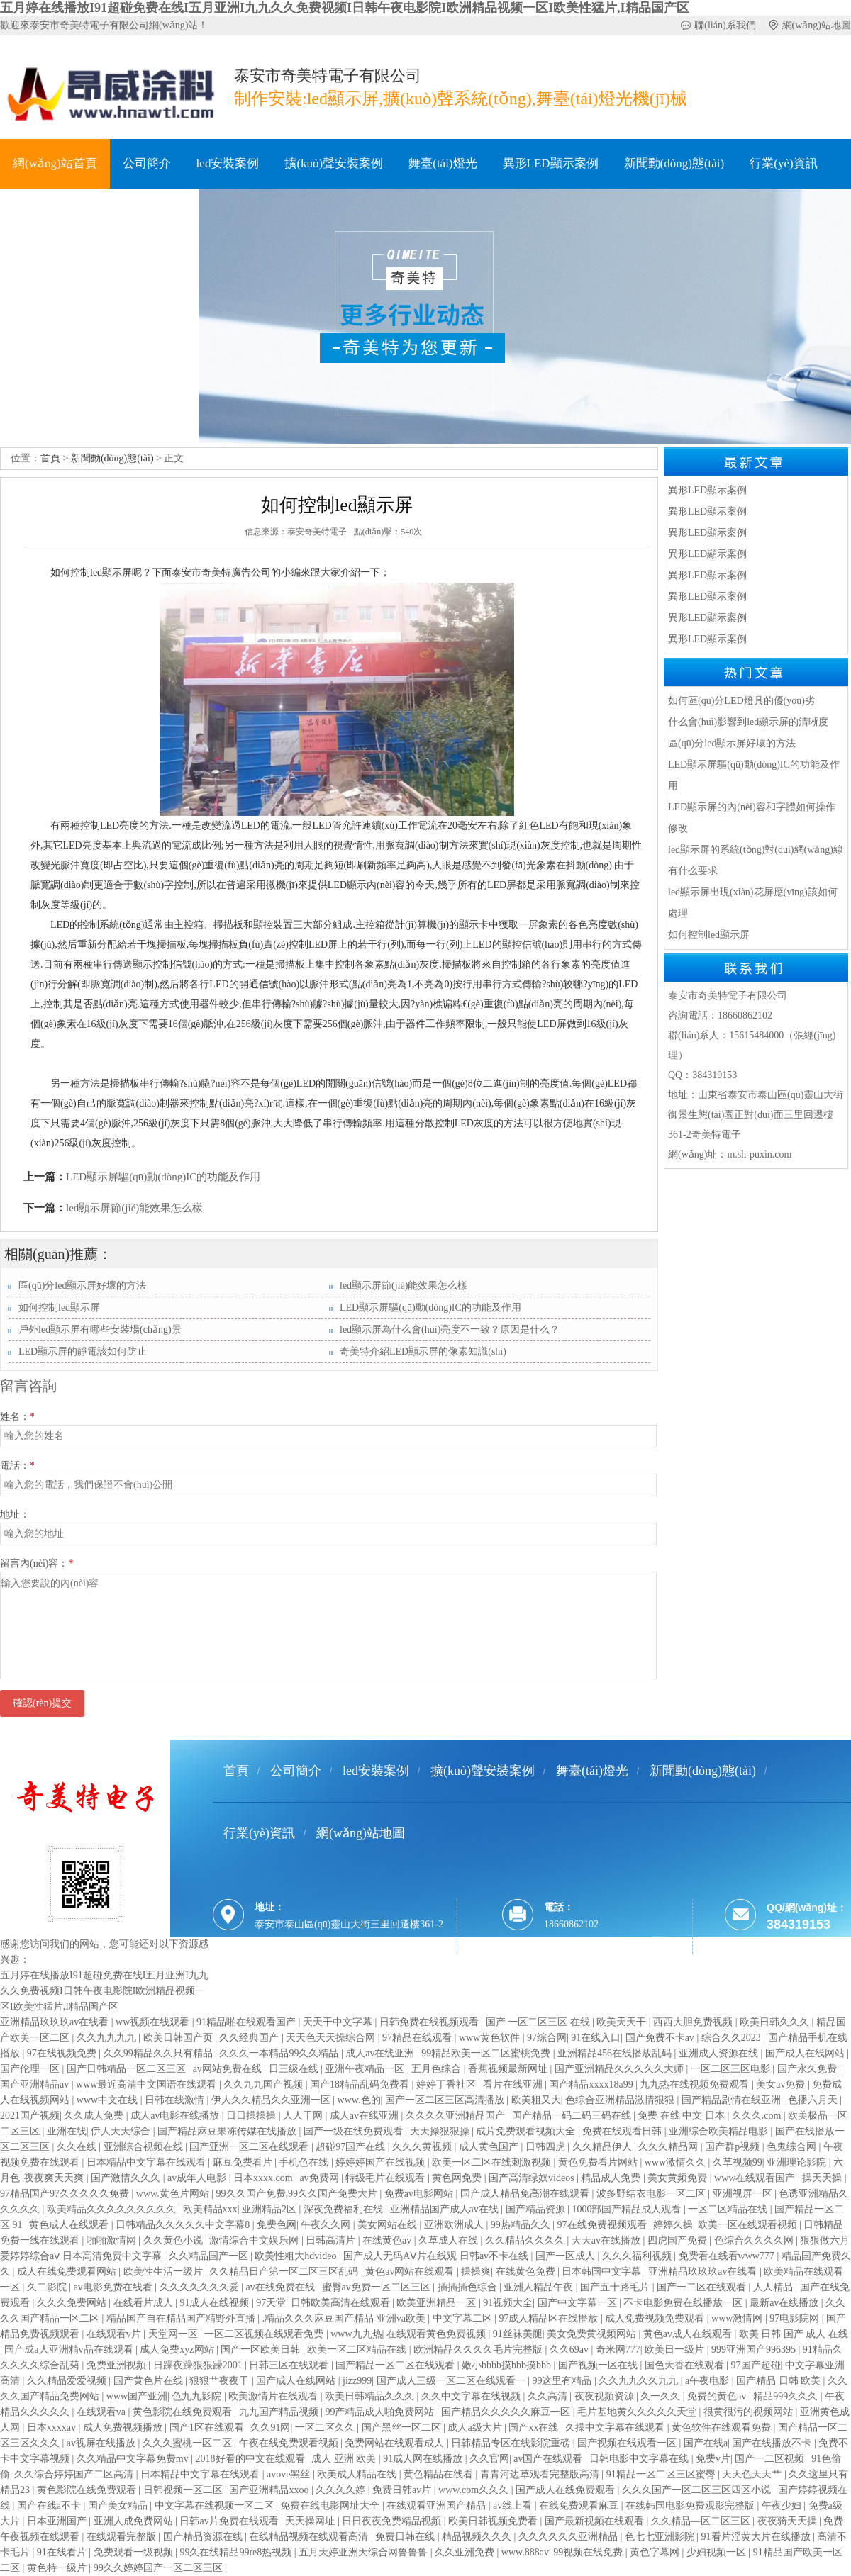 This screenshot has width=851, height=2576. What do you see at coordinates (298, 2193) in the screenshot?
I see `99久久国产免费,99久久国产免费大片` at bounding box center [298, 2193].